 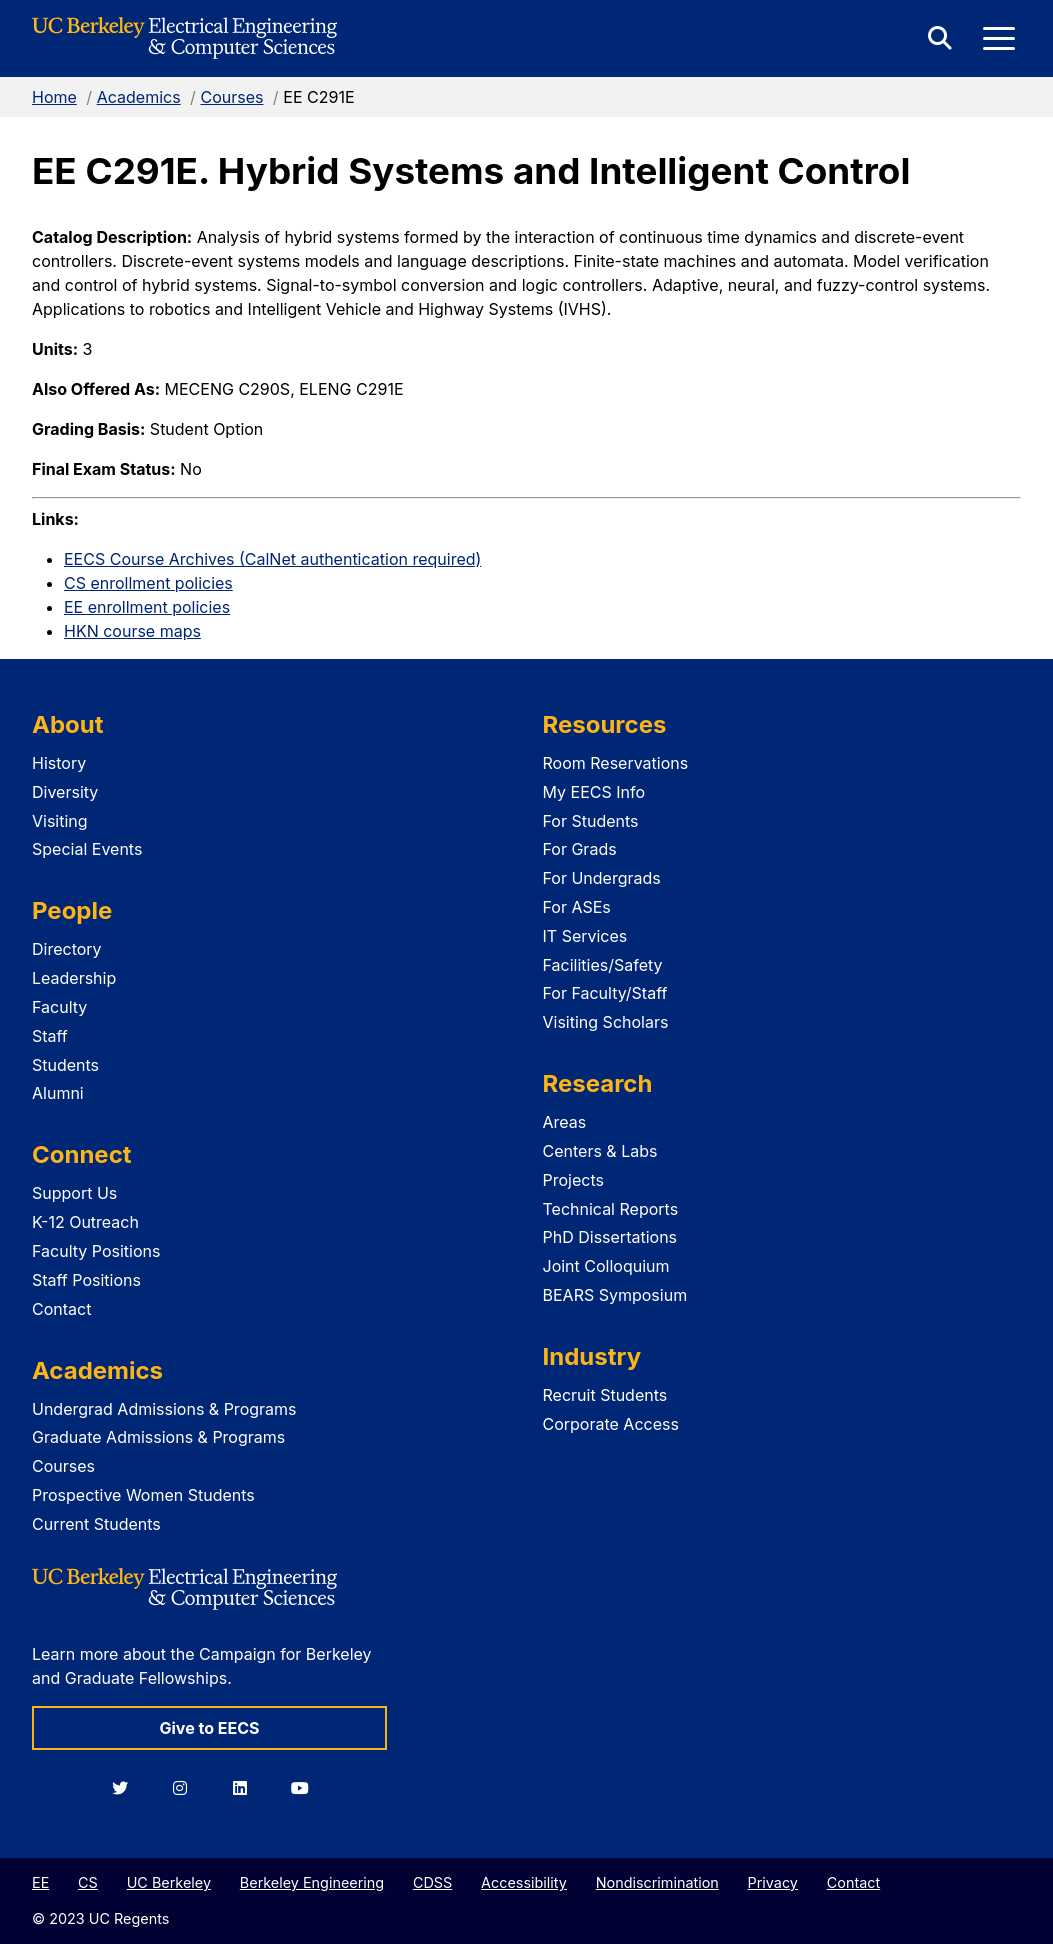 I want to click on Current Students, so click(x=96, y=1524).